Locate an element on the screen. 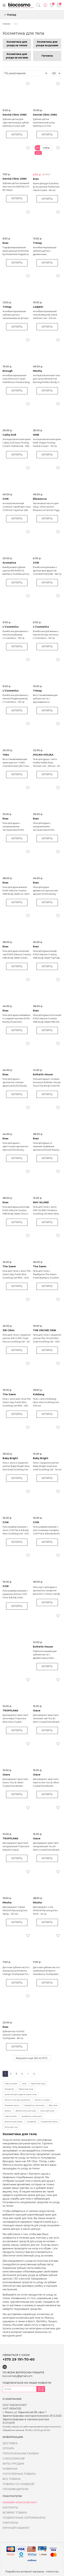 Image resolution: width=64 pixels, height=2576 pixels. Подарочные сертификаты is located at coordinates (24, 2517).